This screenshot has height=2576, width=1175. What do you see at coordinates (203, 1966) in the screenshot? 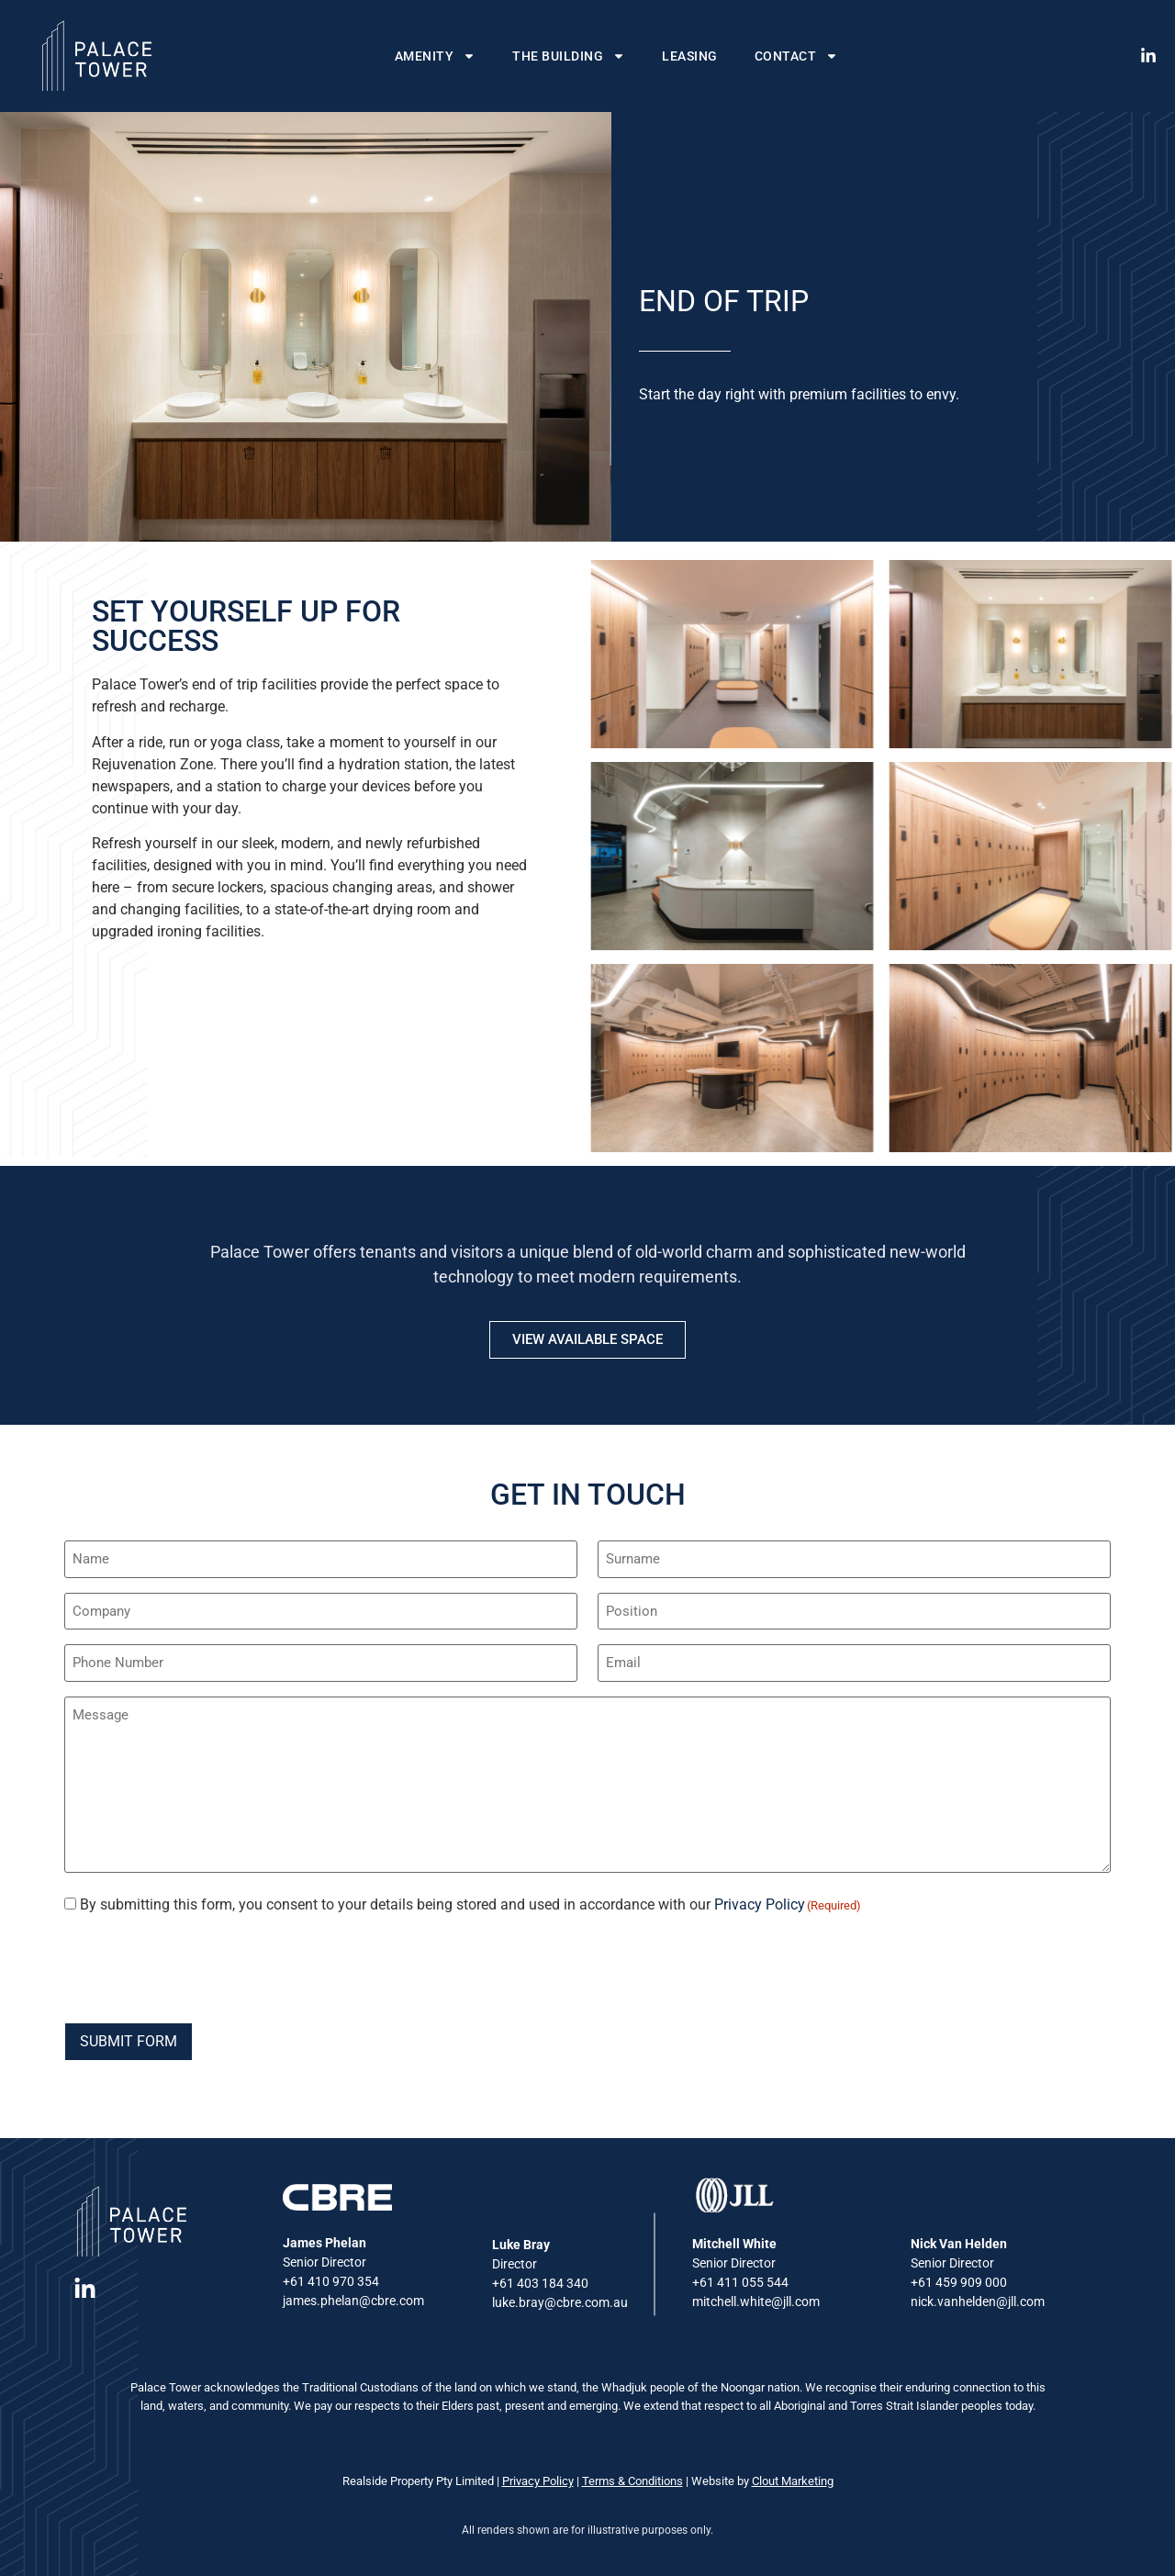
I see `[presentation]` at bounding box center [203, 1966].